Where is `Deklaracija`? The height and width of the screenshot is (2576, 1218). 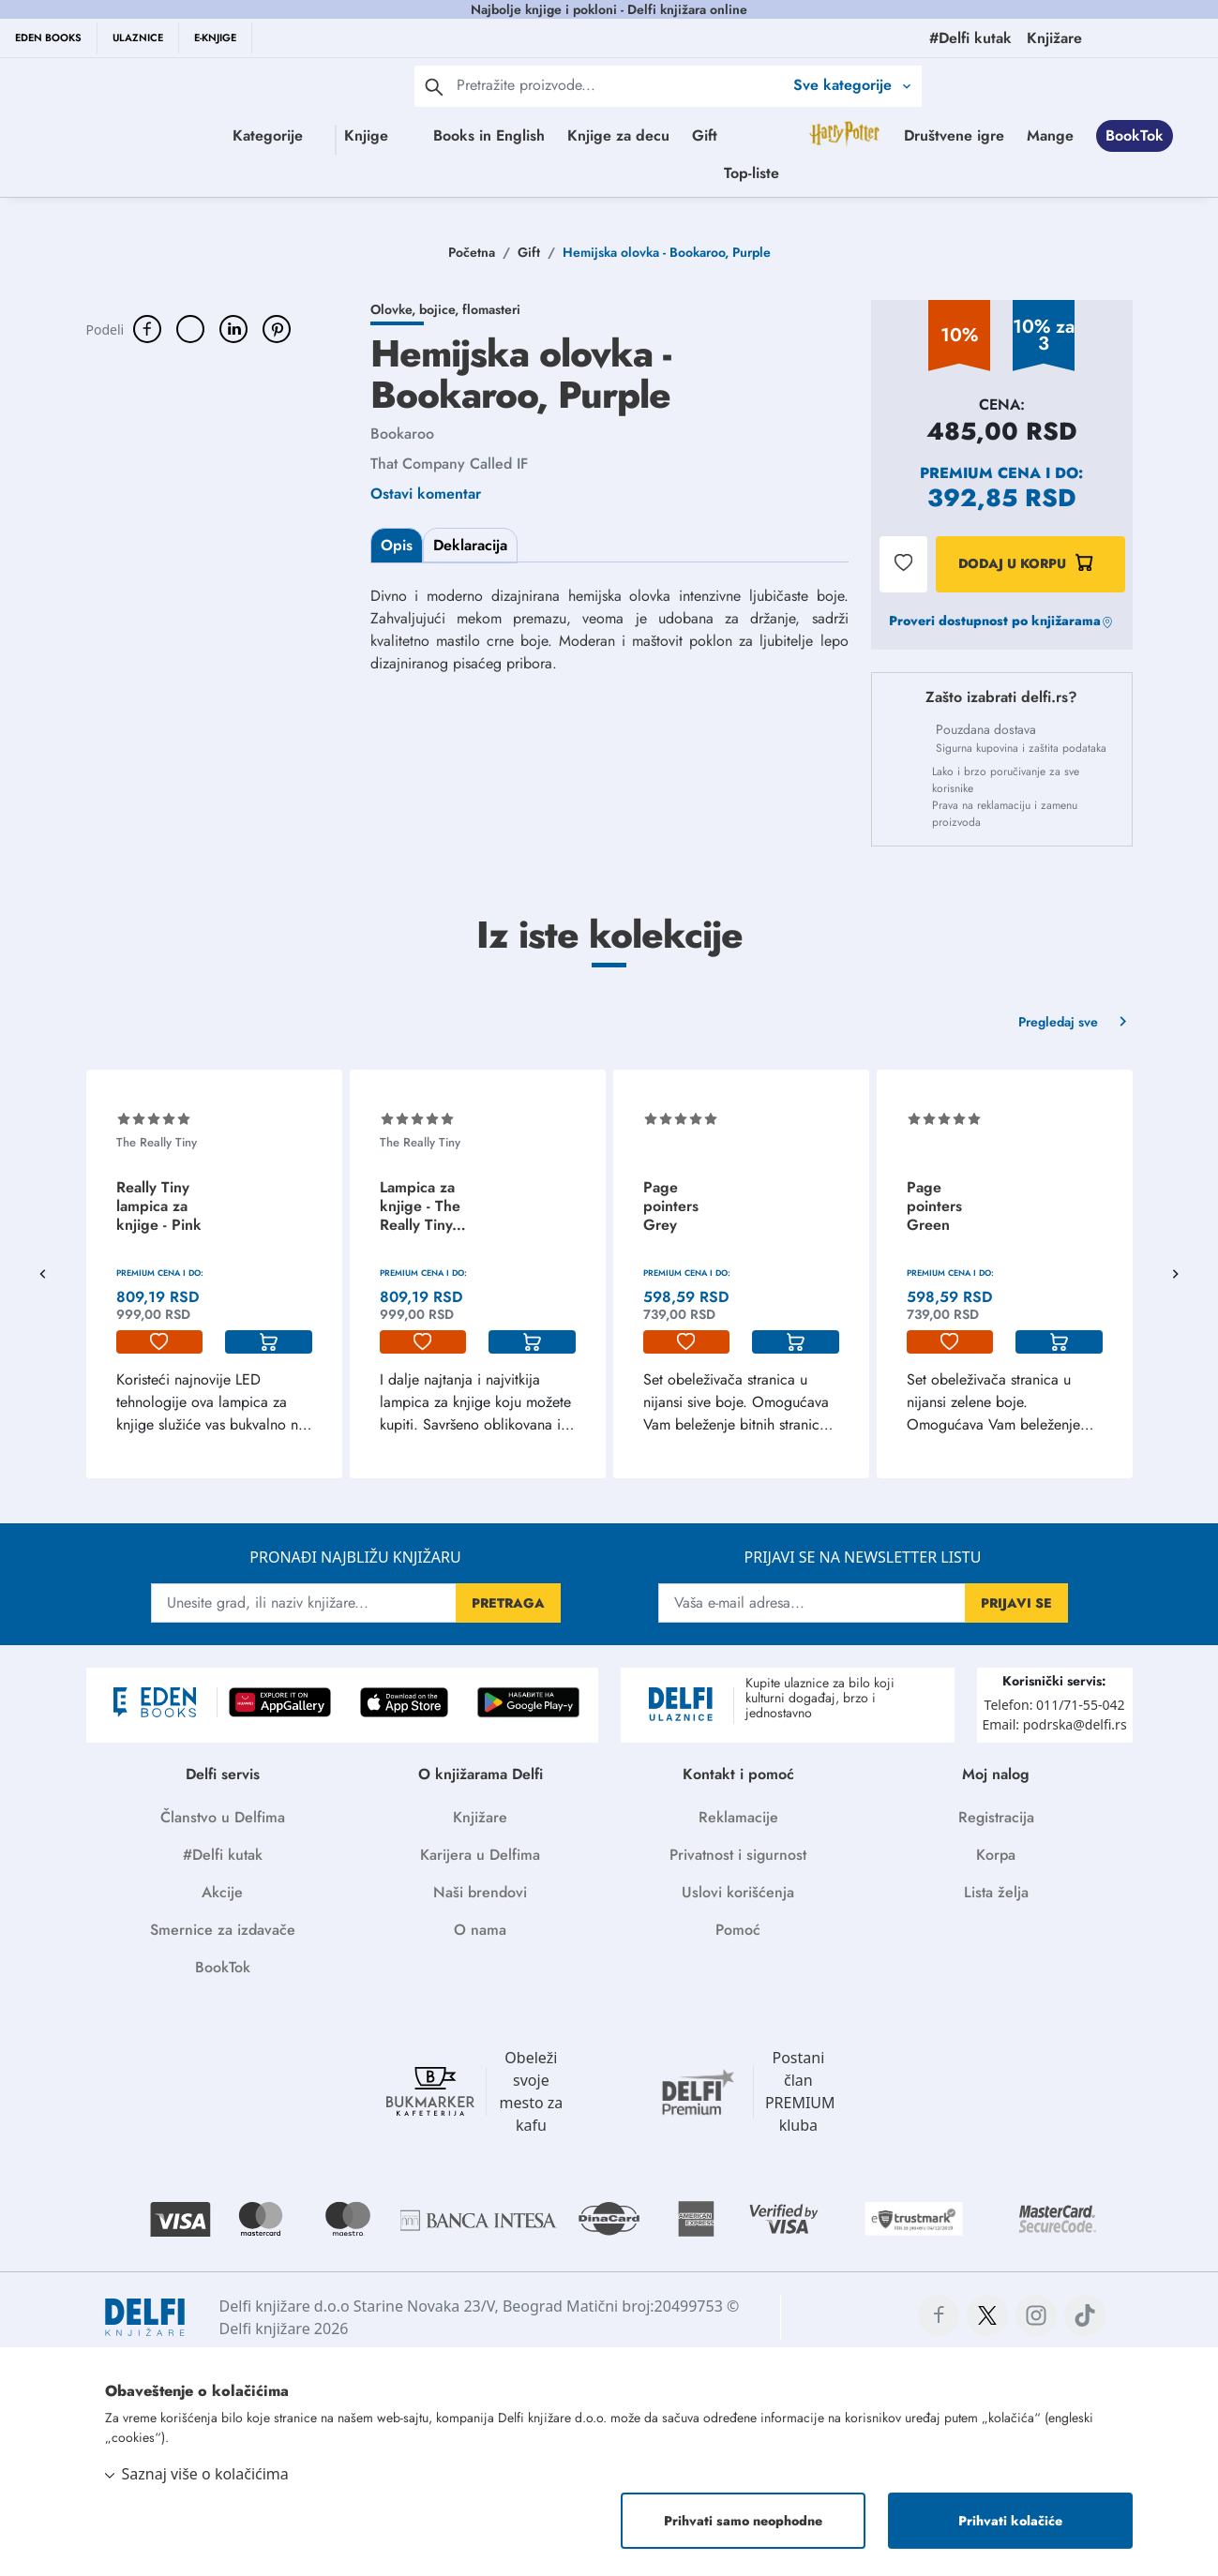
Deklaracija is located at coordinates (470, 545).